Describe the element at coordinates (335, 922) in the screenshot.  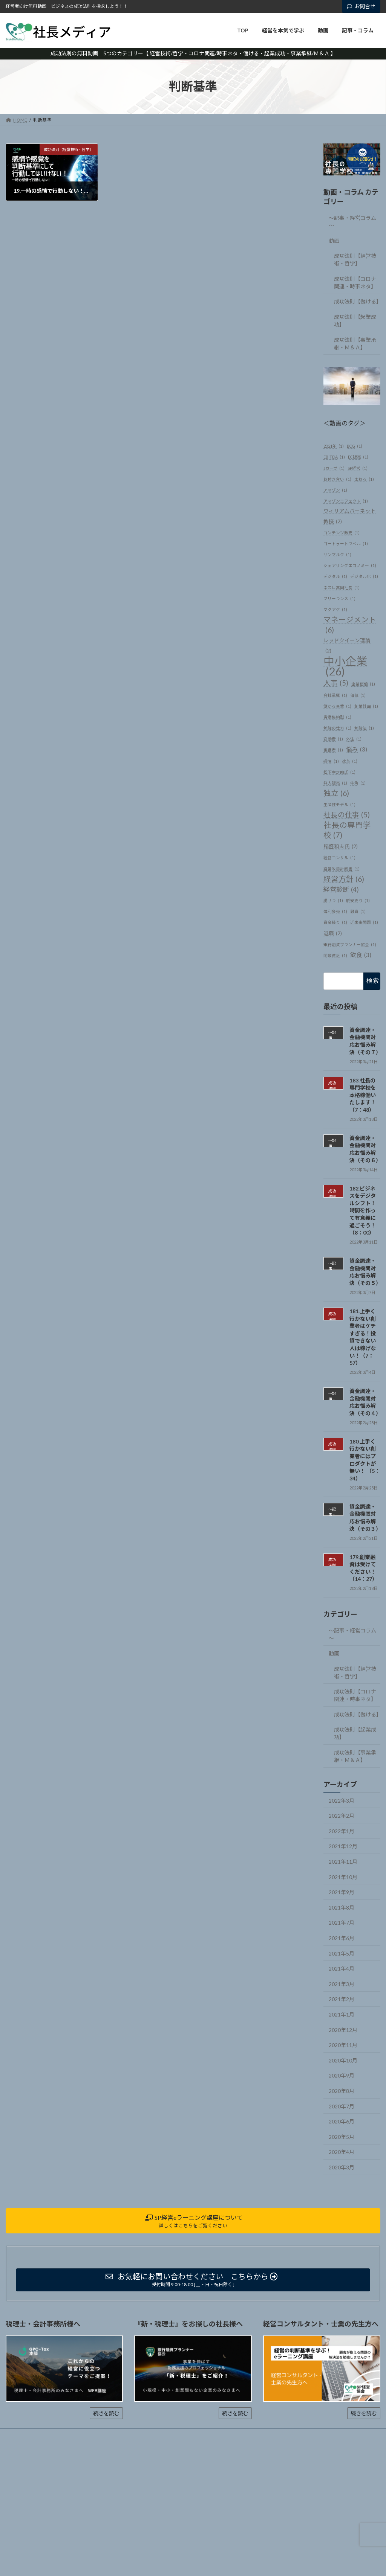
I see `資金繰り [資金繰り (1個の項目)]` at that location.